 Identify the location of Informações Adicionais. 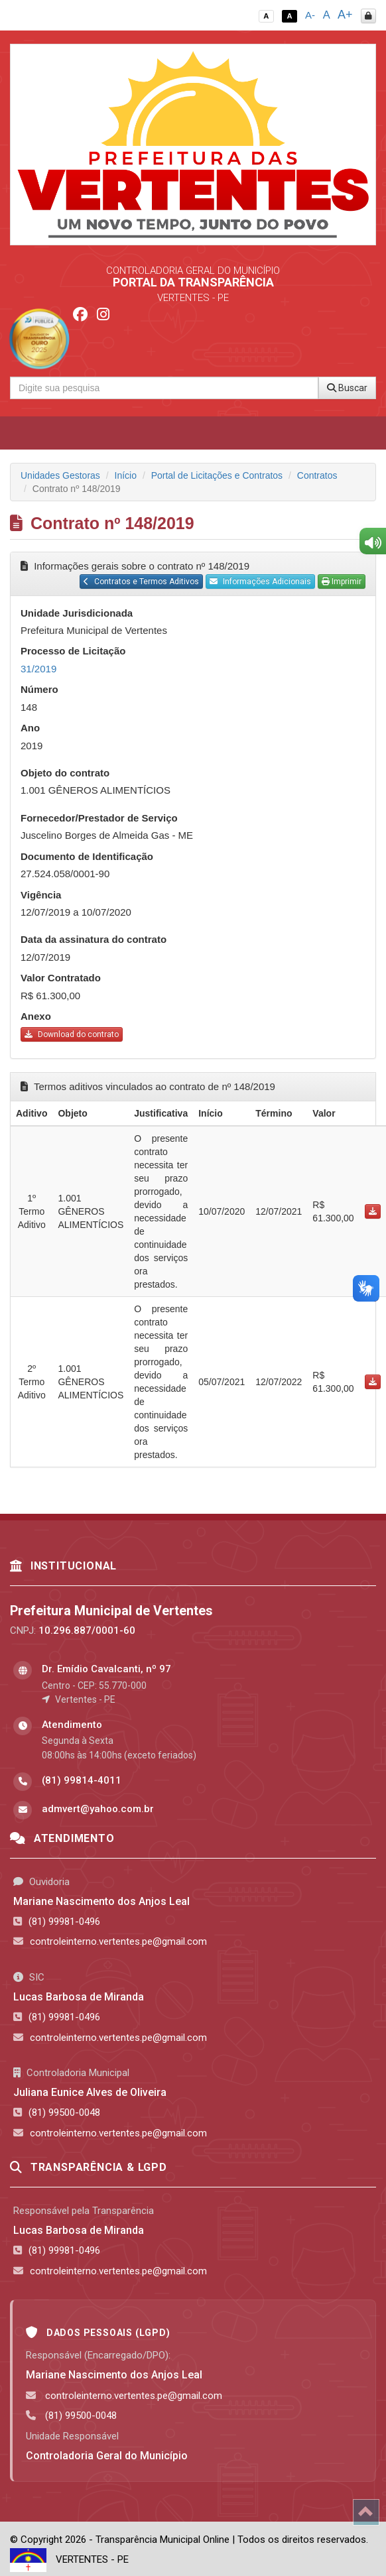
(260, 581).